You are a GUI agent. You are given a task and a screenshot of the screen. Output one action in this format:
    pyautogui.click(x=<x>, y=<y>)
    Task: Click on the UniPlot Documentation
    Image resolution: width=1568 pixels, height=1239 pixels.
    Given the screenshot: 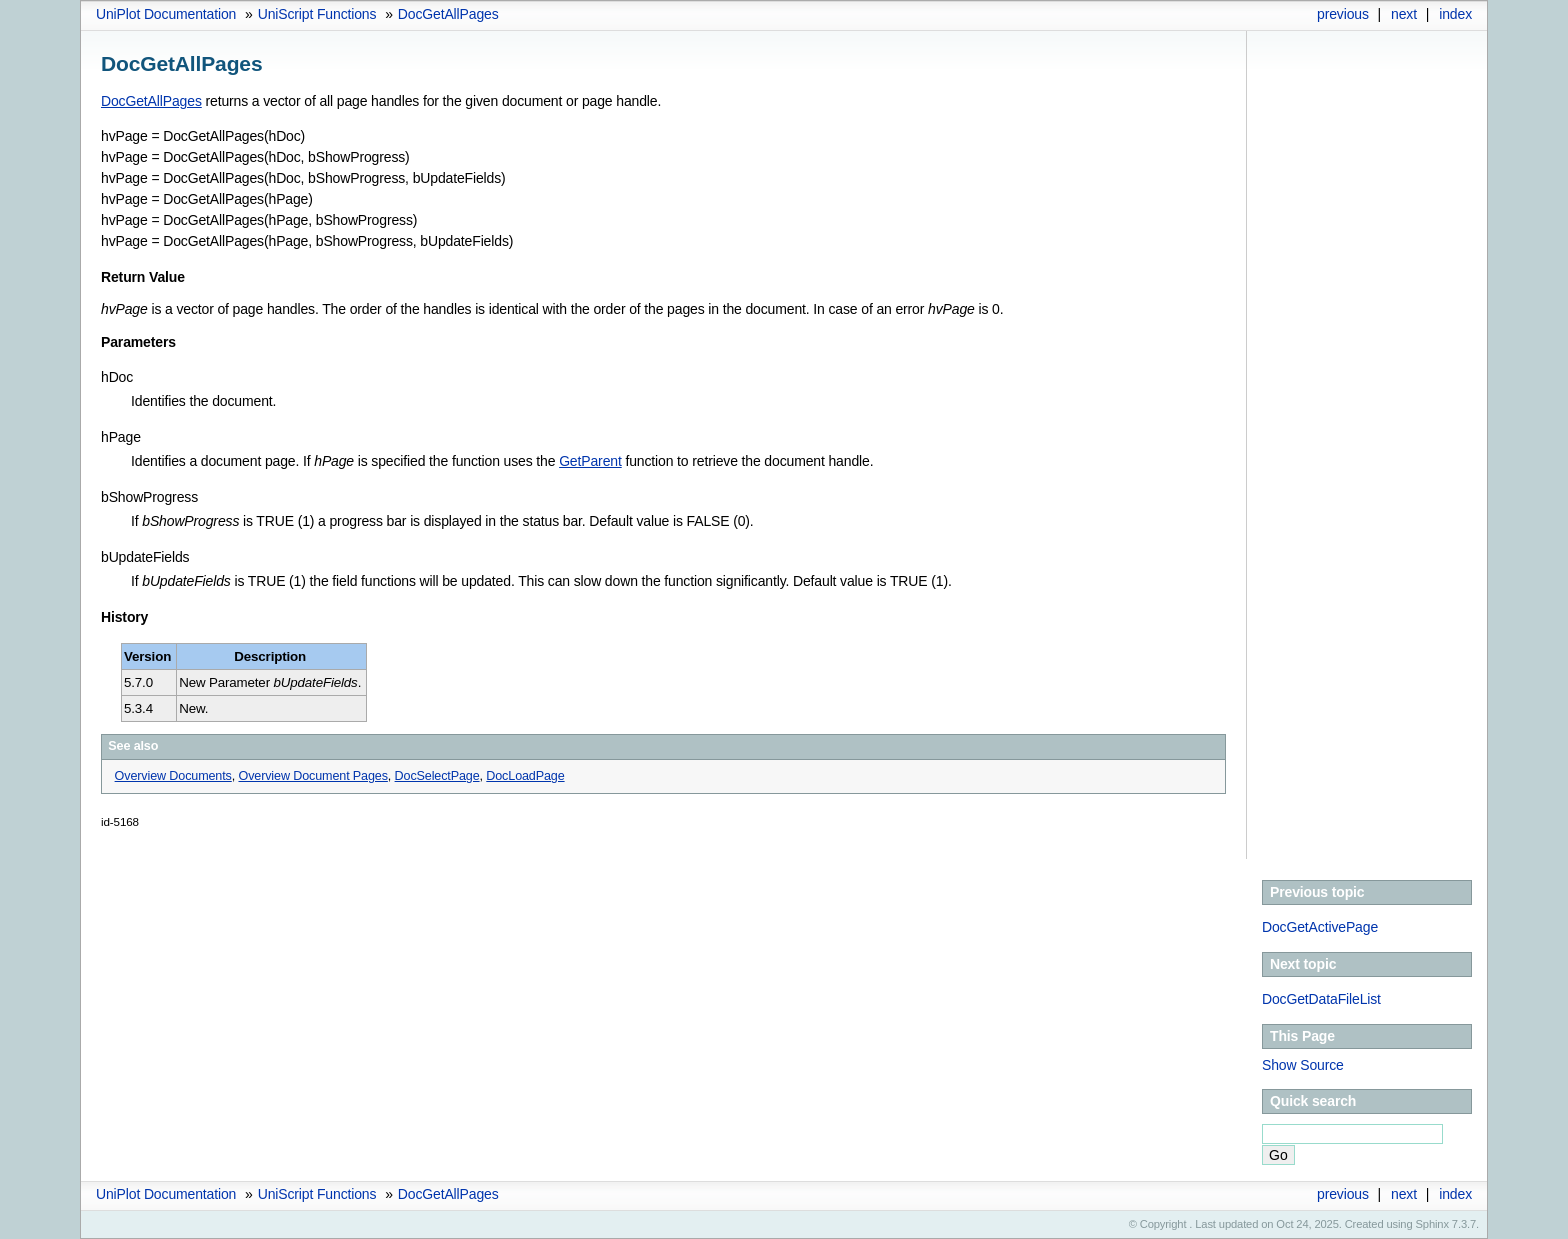 What is the action you would take?
    pyautogui.click(x=166, y=14)
    